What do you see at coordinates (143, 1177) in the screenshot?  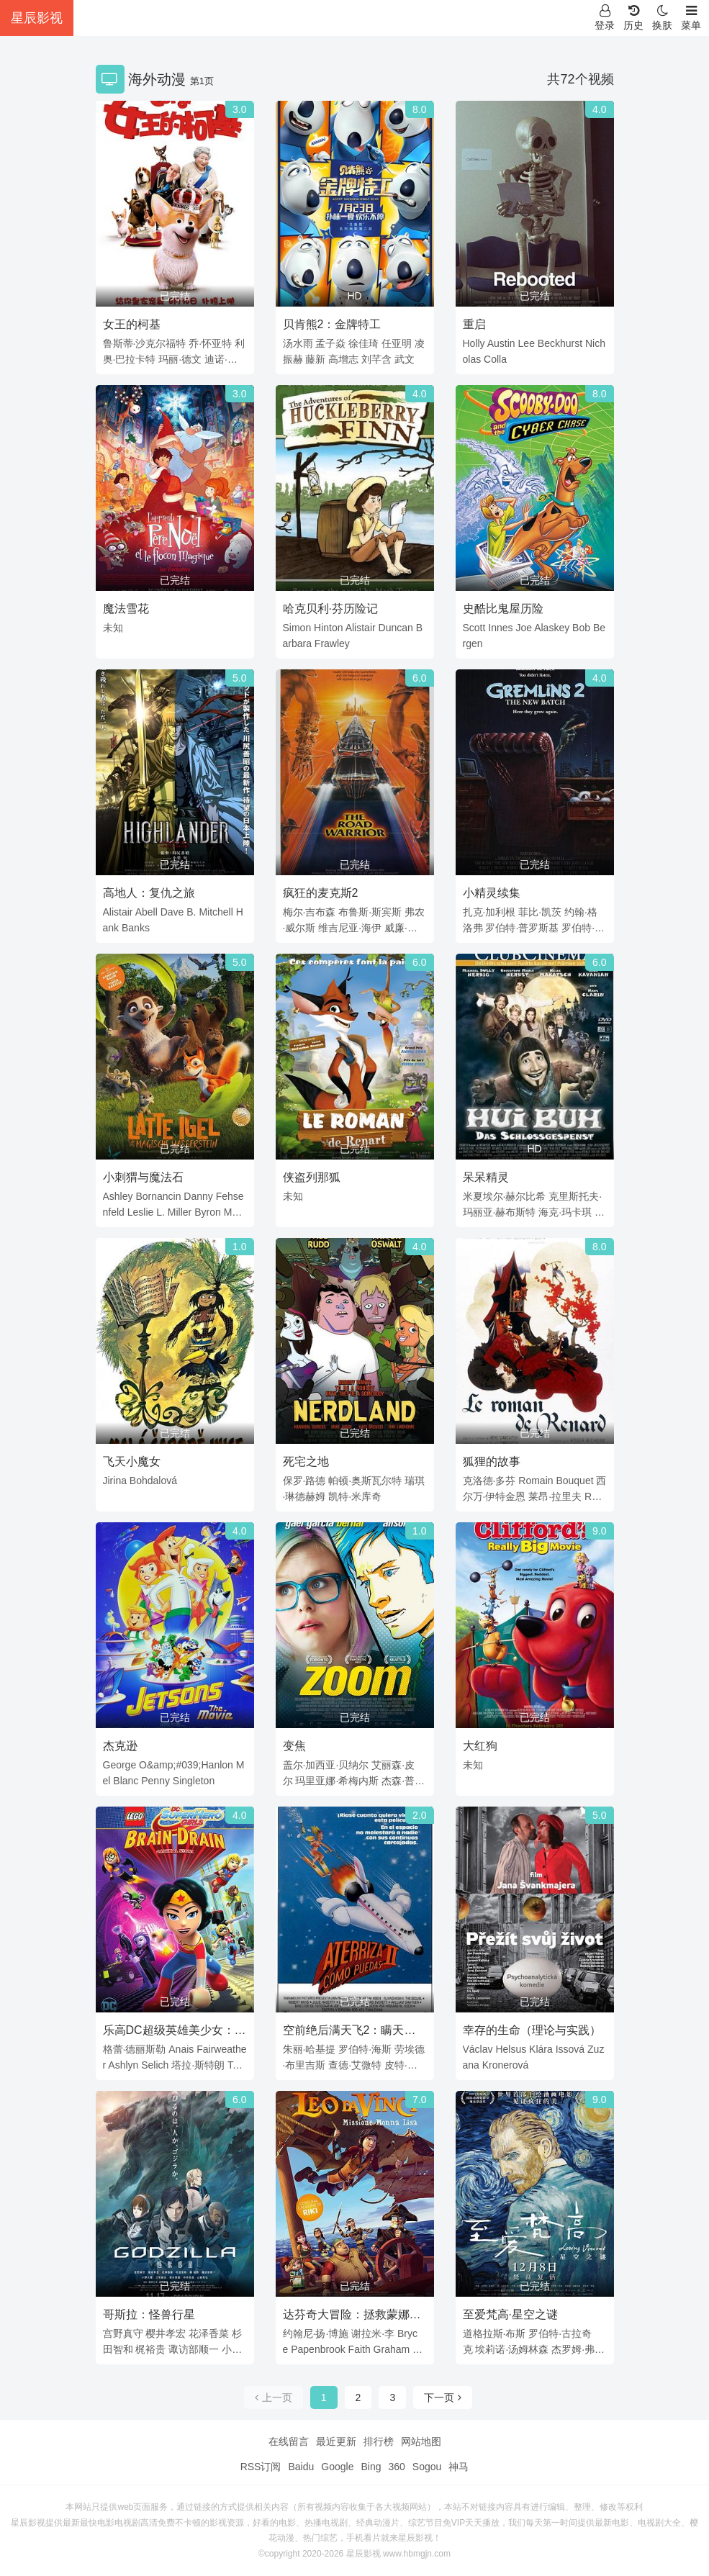 I see `小刺猬与魔法石` at bounding box center [143, 1177].